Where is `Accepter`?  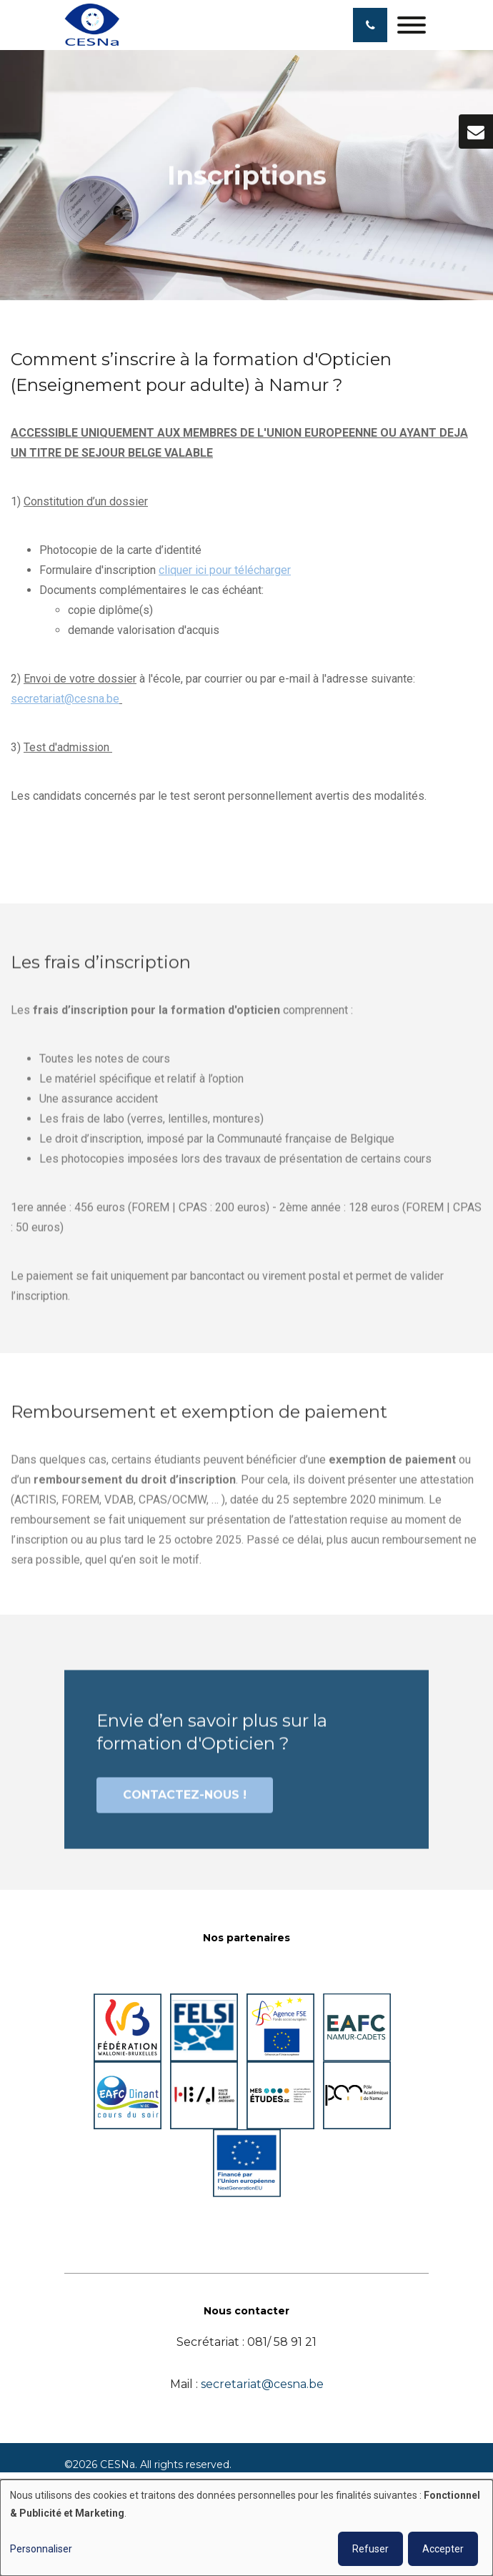
Accepter is located at coordinates (443, 2549).